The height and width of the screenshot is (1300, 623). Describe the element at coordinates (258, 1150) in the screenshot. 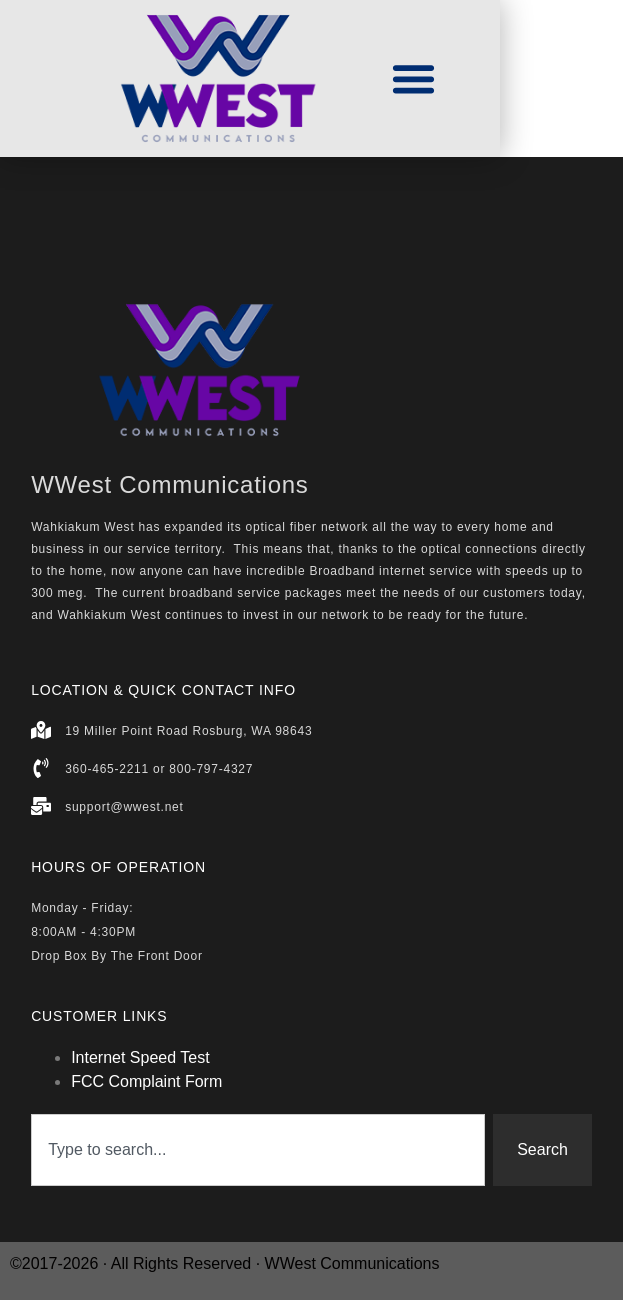

I see `[combobox]` at that location.